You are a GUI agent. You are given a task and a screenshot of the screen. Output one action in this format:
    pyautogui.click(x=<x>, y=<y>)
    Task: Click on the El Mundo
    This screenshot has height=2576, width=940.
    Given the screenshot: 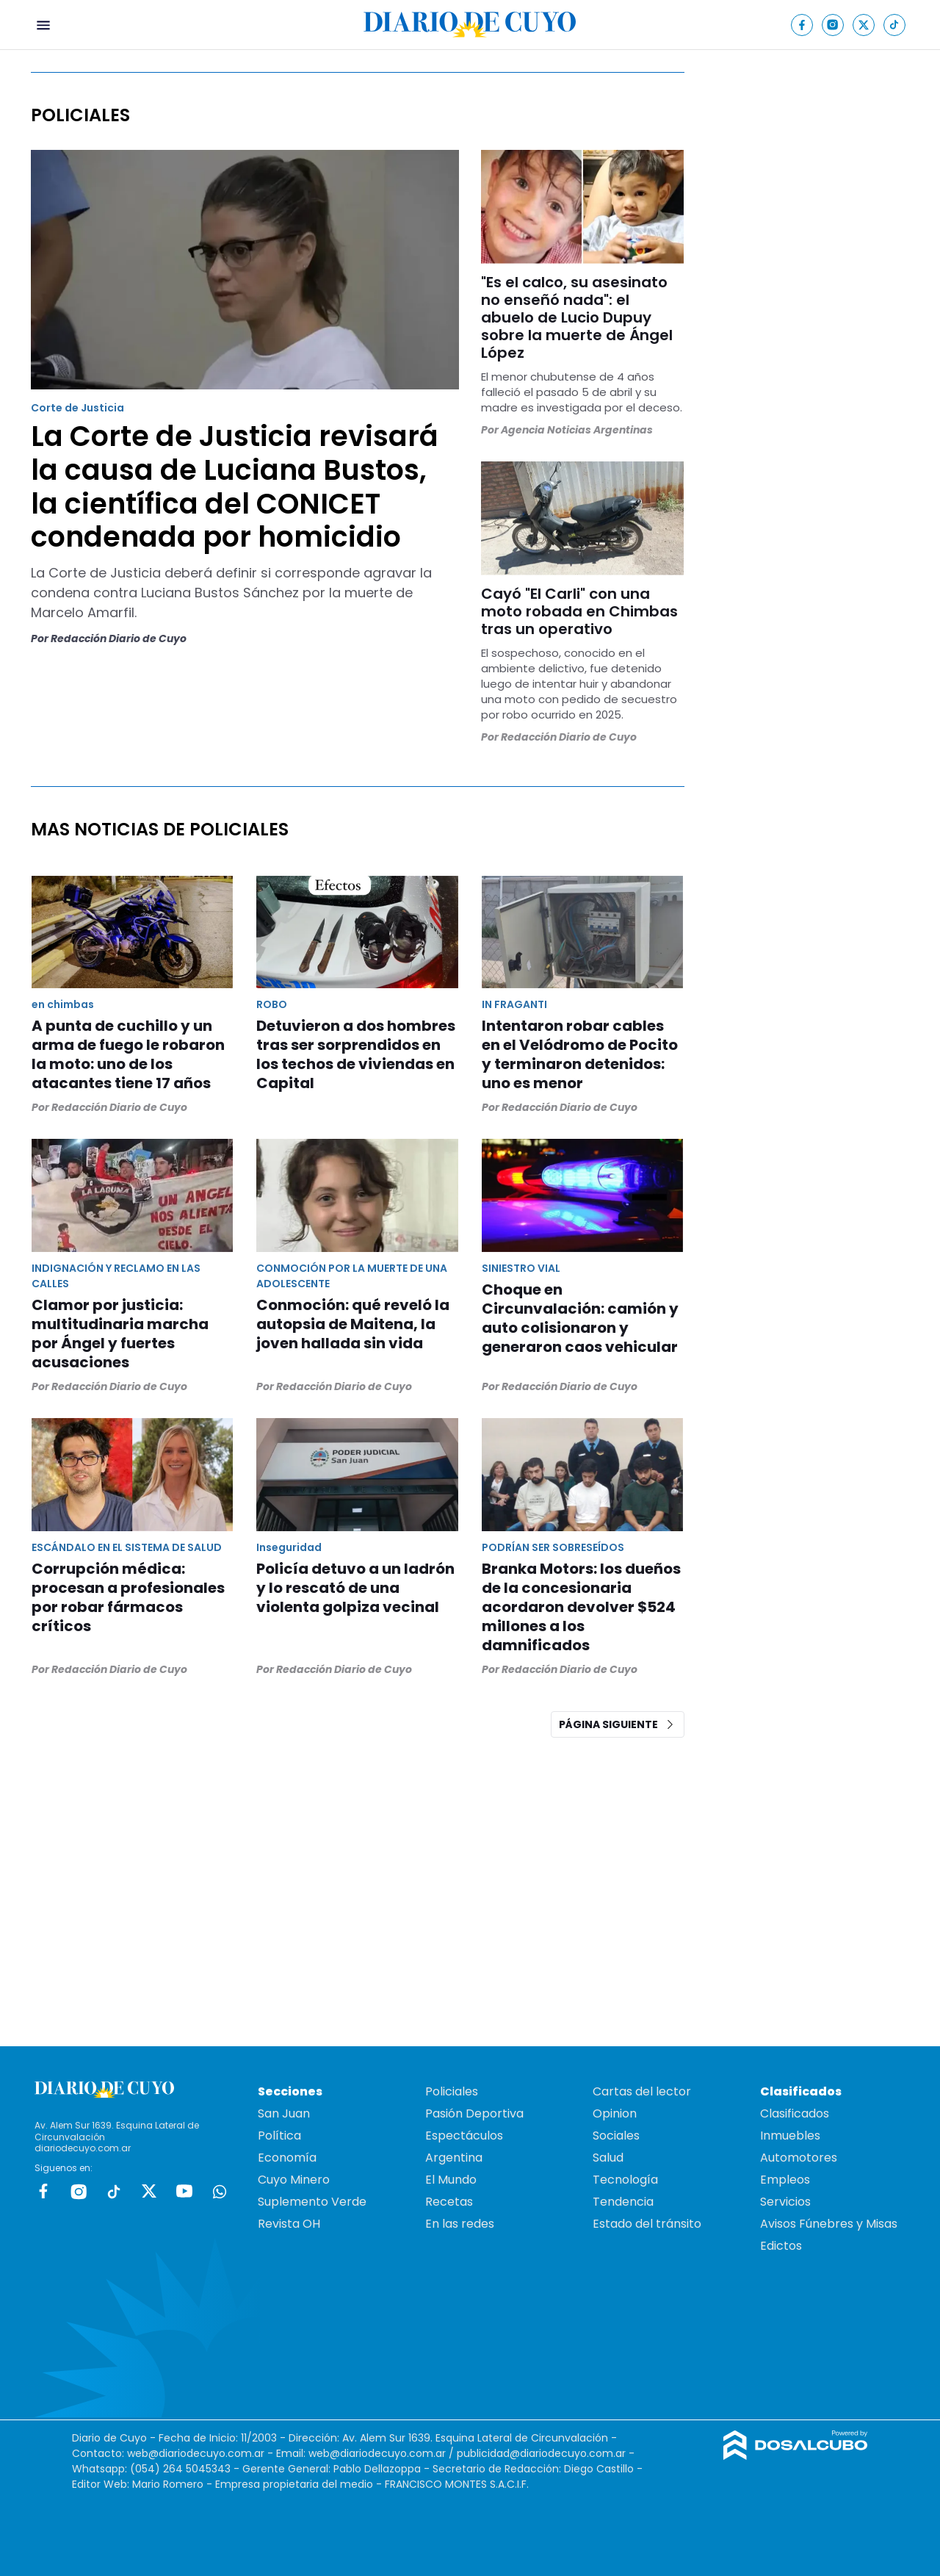 What is the action you would take?
    pyautogui.click(x=451, y=2179)
    